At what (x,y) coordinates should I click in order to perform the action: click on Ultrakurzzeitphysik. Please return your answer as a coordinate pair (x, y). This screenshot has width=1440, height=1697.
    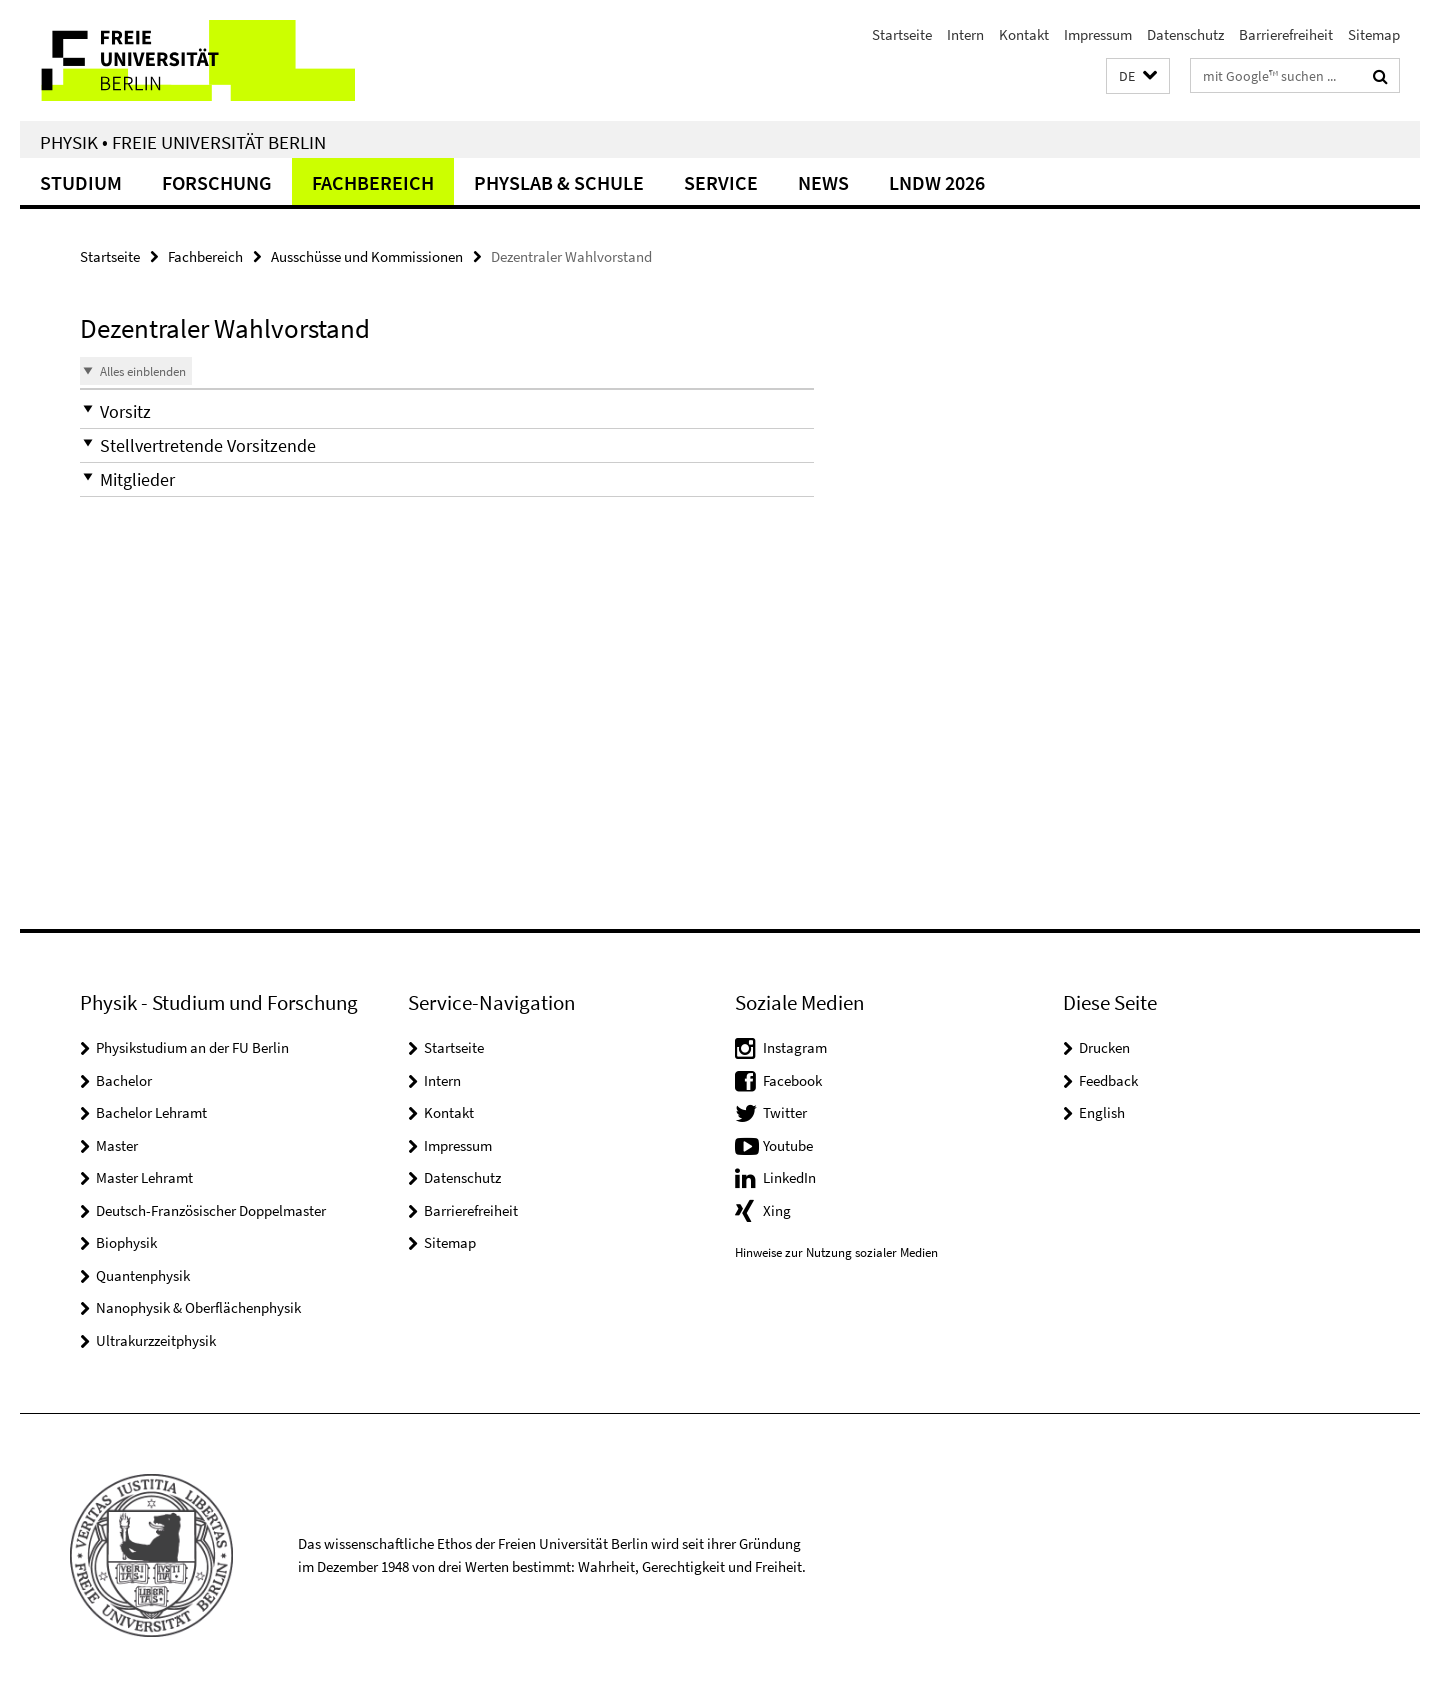
    Looking at the image, I should click on (156, 1340).